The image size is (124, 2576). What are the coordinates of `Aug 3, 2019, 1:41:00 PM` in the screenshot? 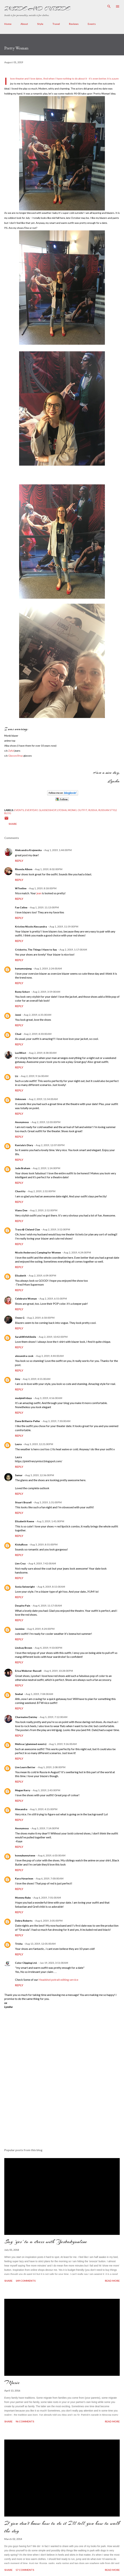 It's located at (50, 1521).